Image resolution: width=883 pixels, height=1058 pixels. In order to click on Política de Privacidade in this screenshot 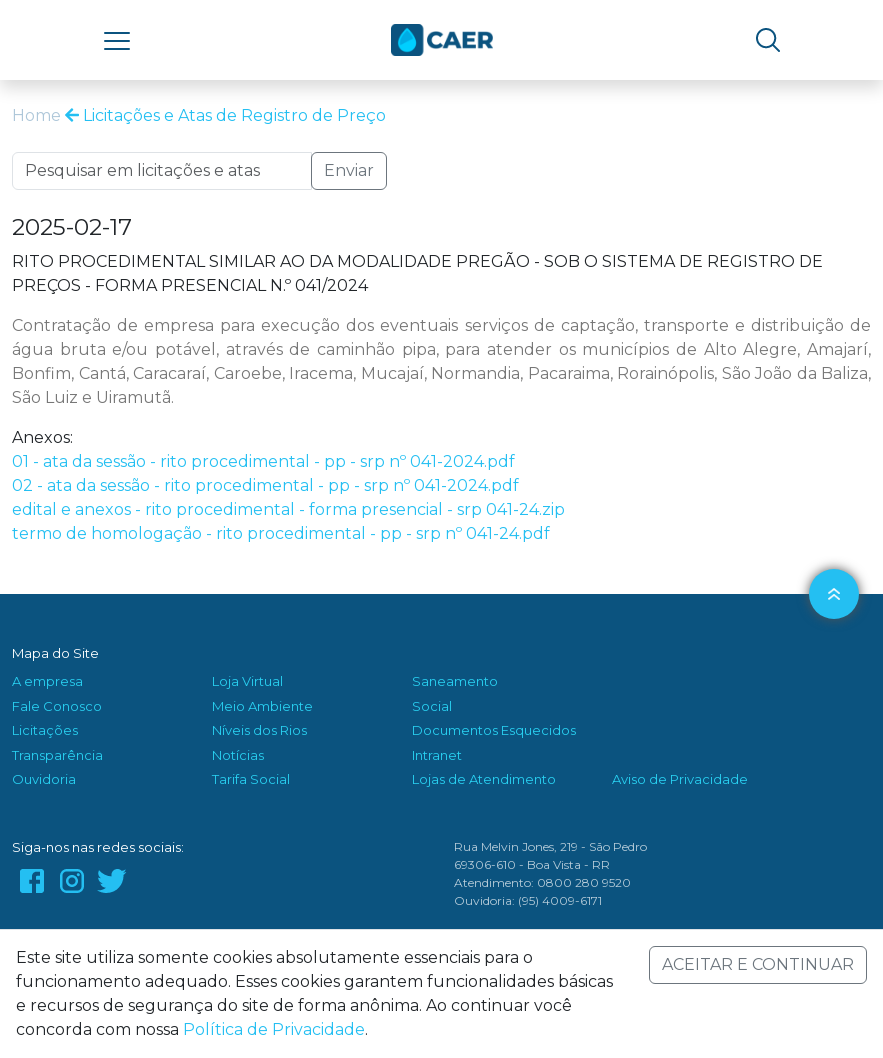, I will do `click(274, 1029)`.